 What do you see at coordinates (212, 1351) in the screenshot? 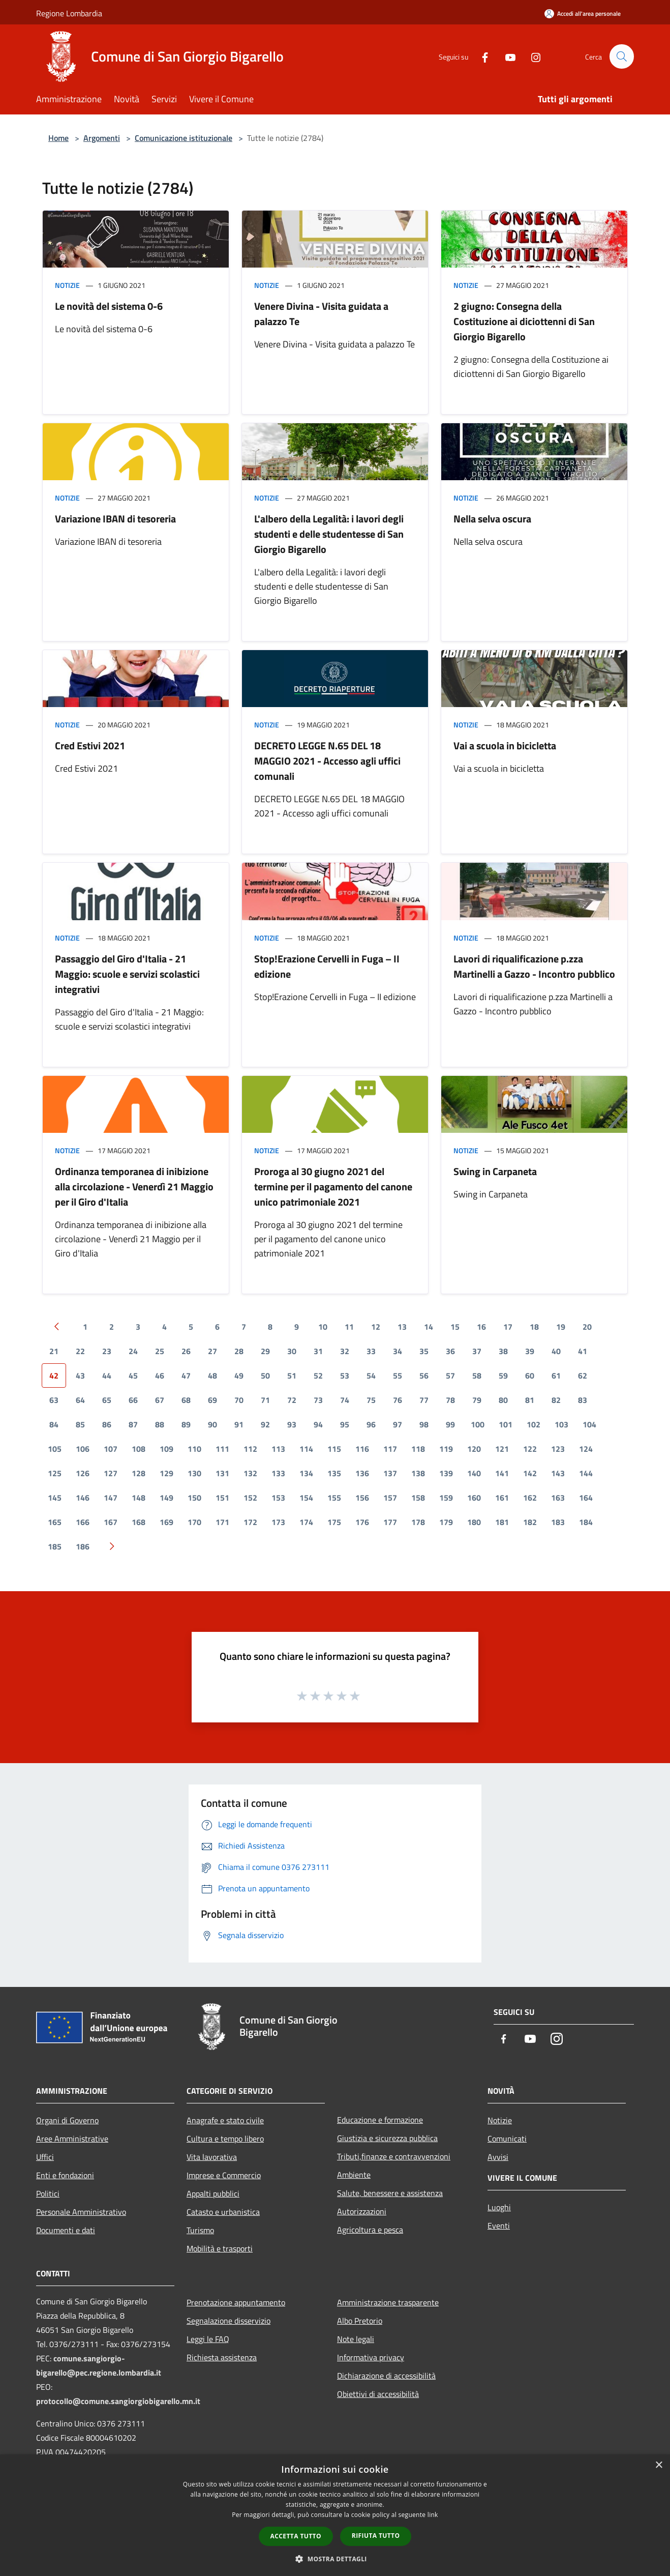
I see `27` at bounding box center [212, 1351].